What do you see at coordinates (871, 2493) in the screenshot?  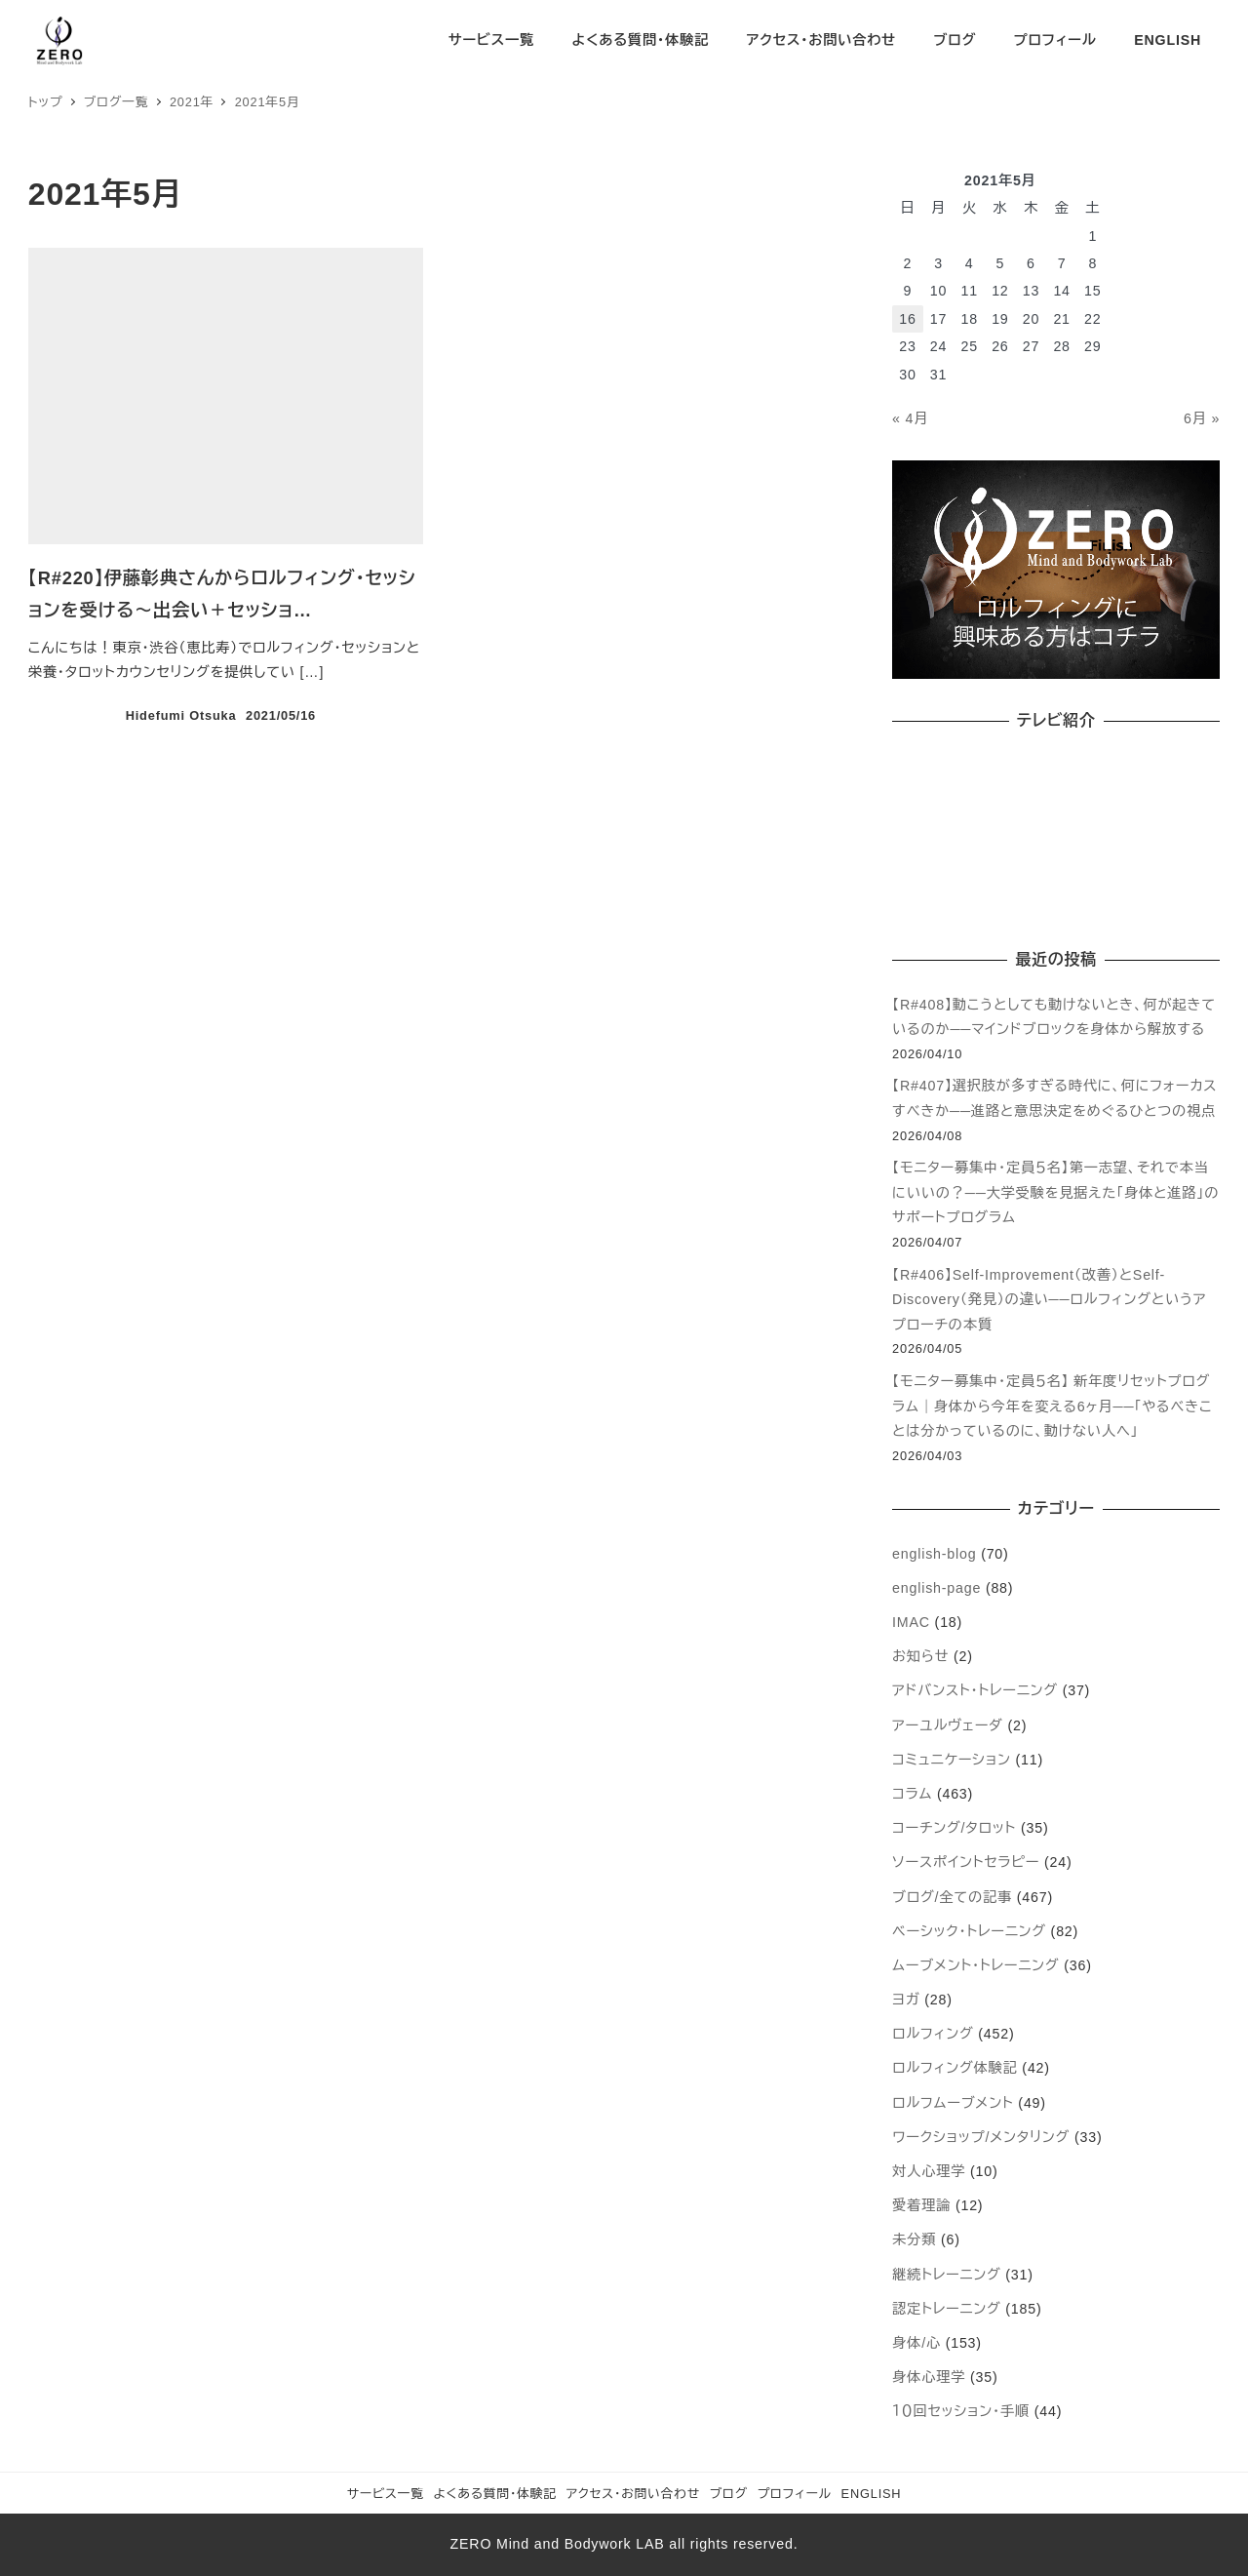 I see `ENGLISH` at bounding box center [871, 2493].